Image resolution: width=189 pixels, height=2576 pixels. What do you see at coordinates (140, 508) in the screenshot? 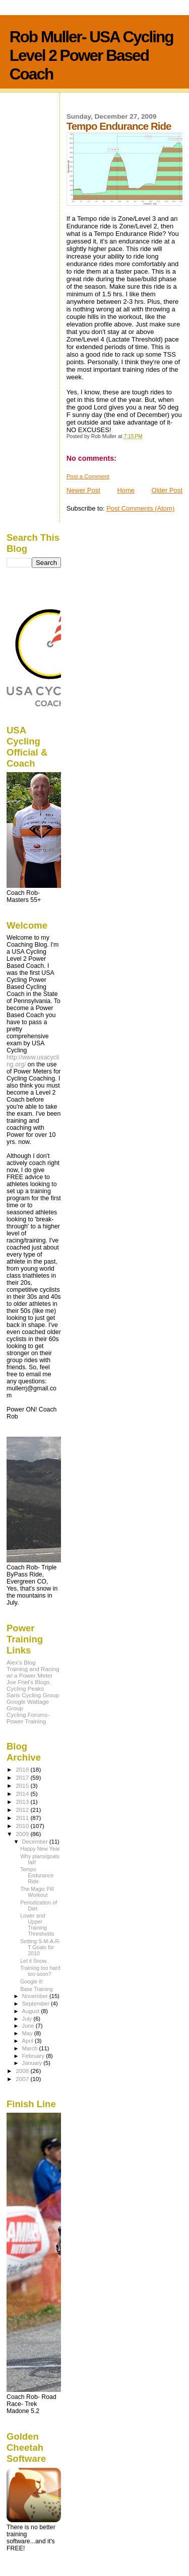
I see `Post Comments (Atom)` at bounding box center [140, 508].